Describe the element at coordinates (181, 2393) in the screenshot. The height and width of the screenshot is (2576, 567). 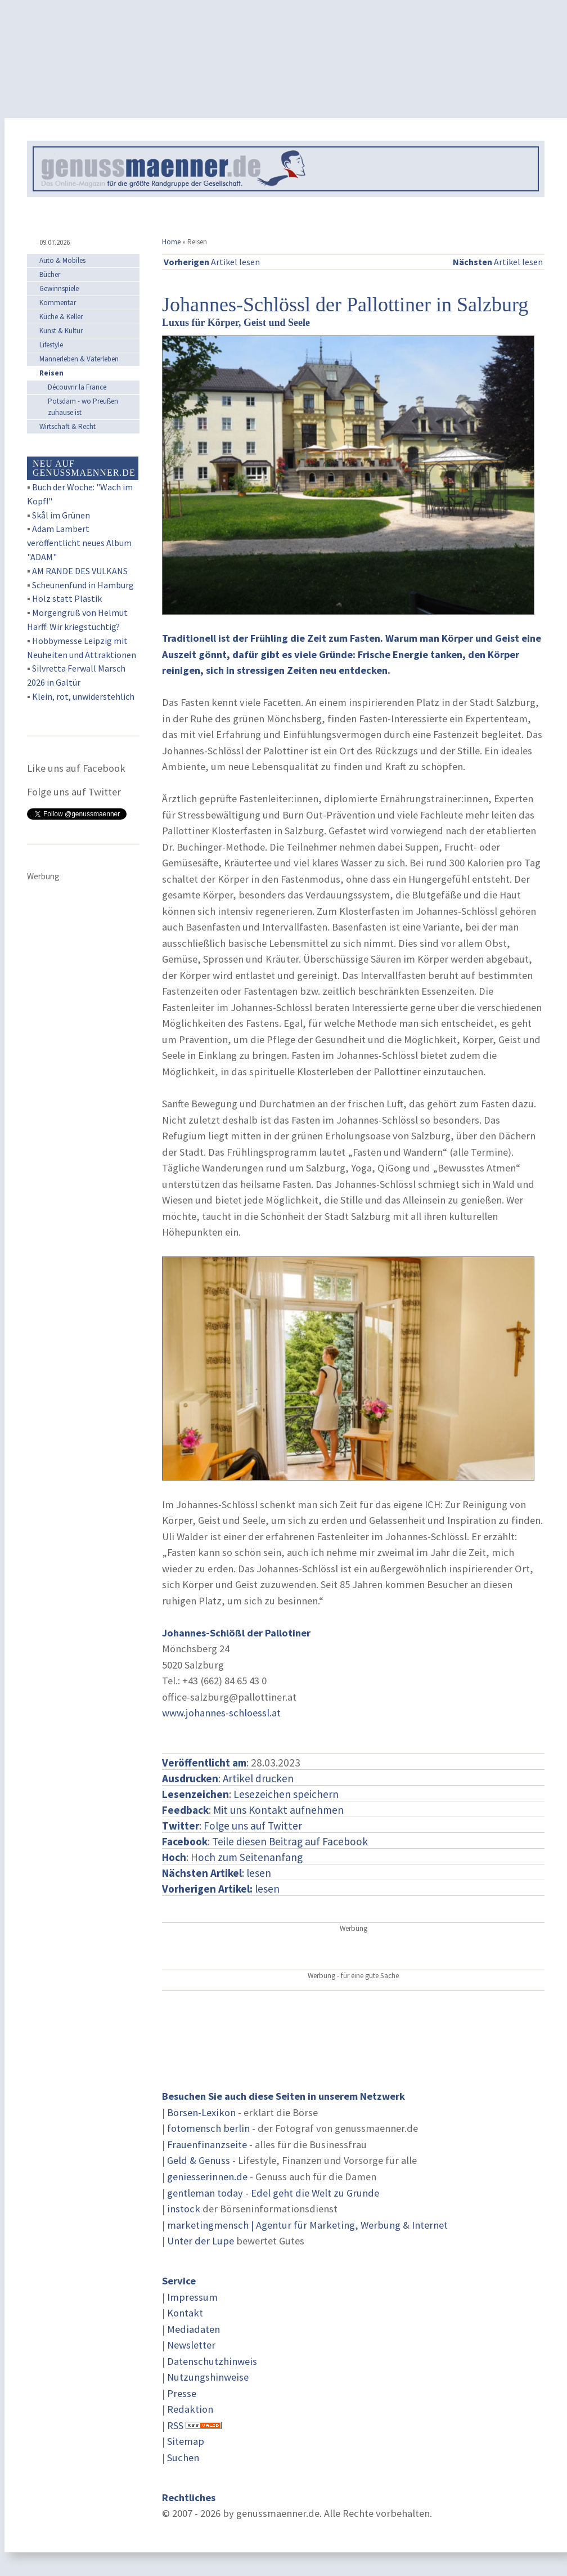
I see `Presse` at that location.